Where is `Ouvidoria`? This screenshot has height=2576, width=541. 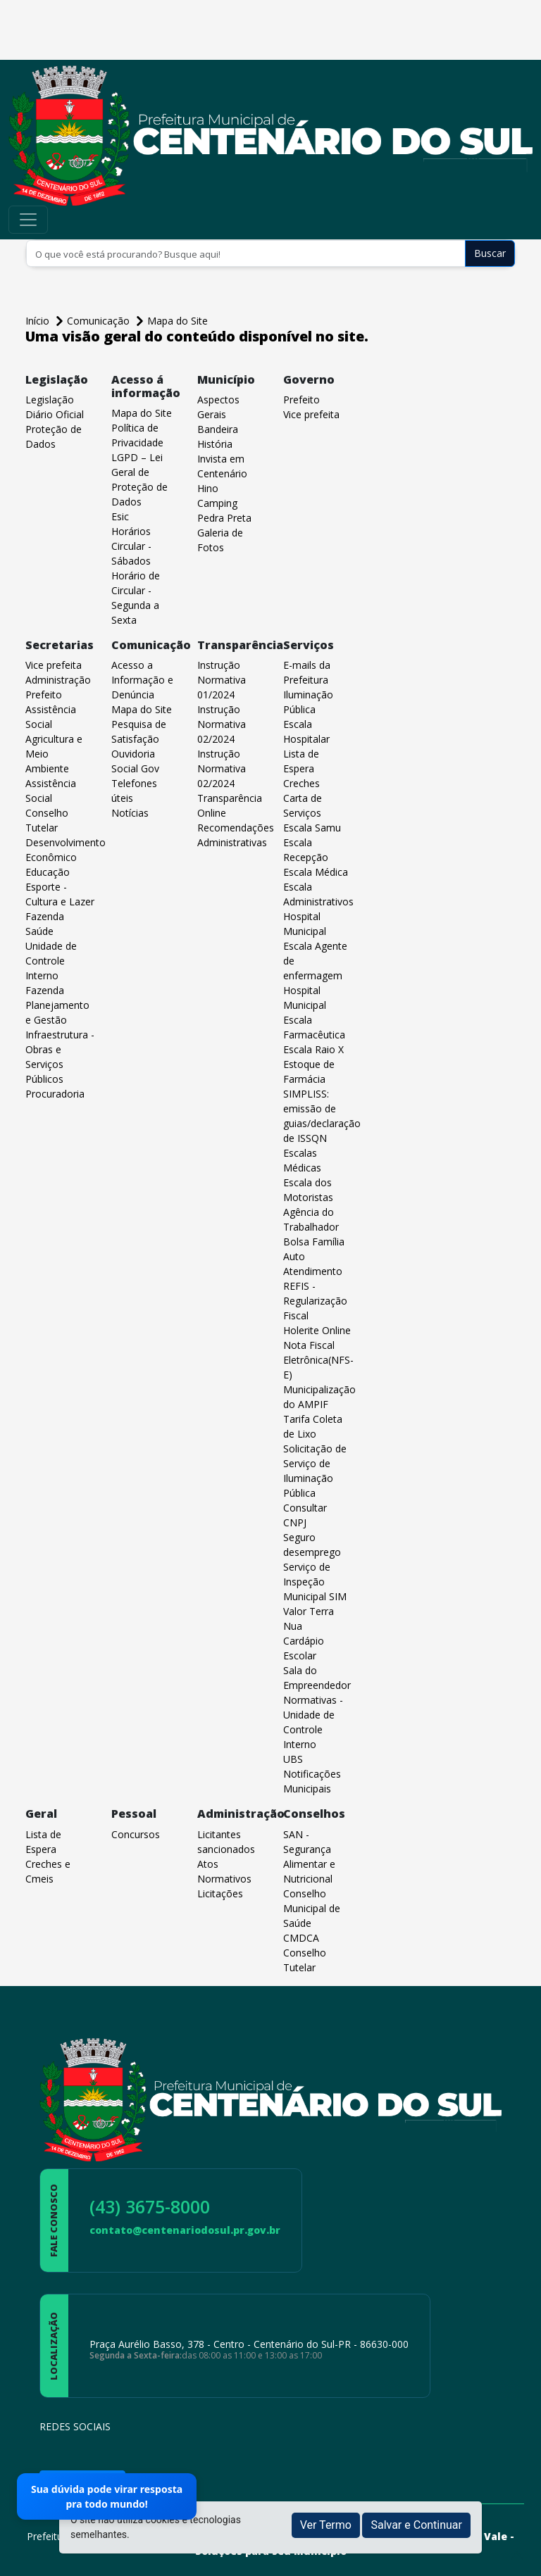
Ouvidoria is located at coordinates (133, 753).